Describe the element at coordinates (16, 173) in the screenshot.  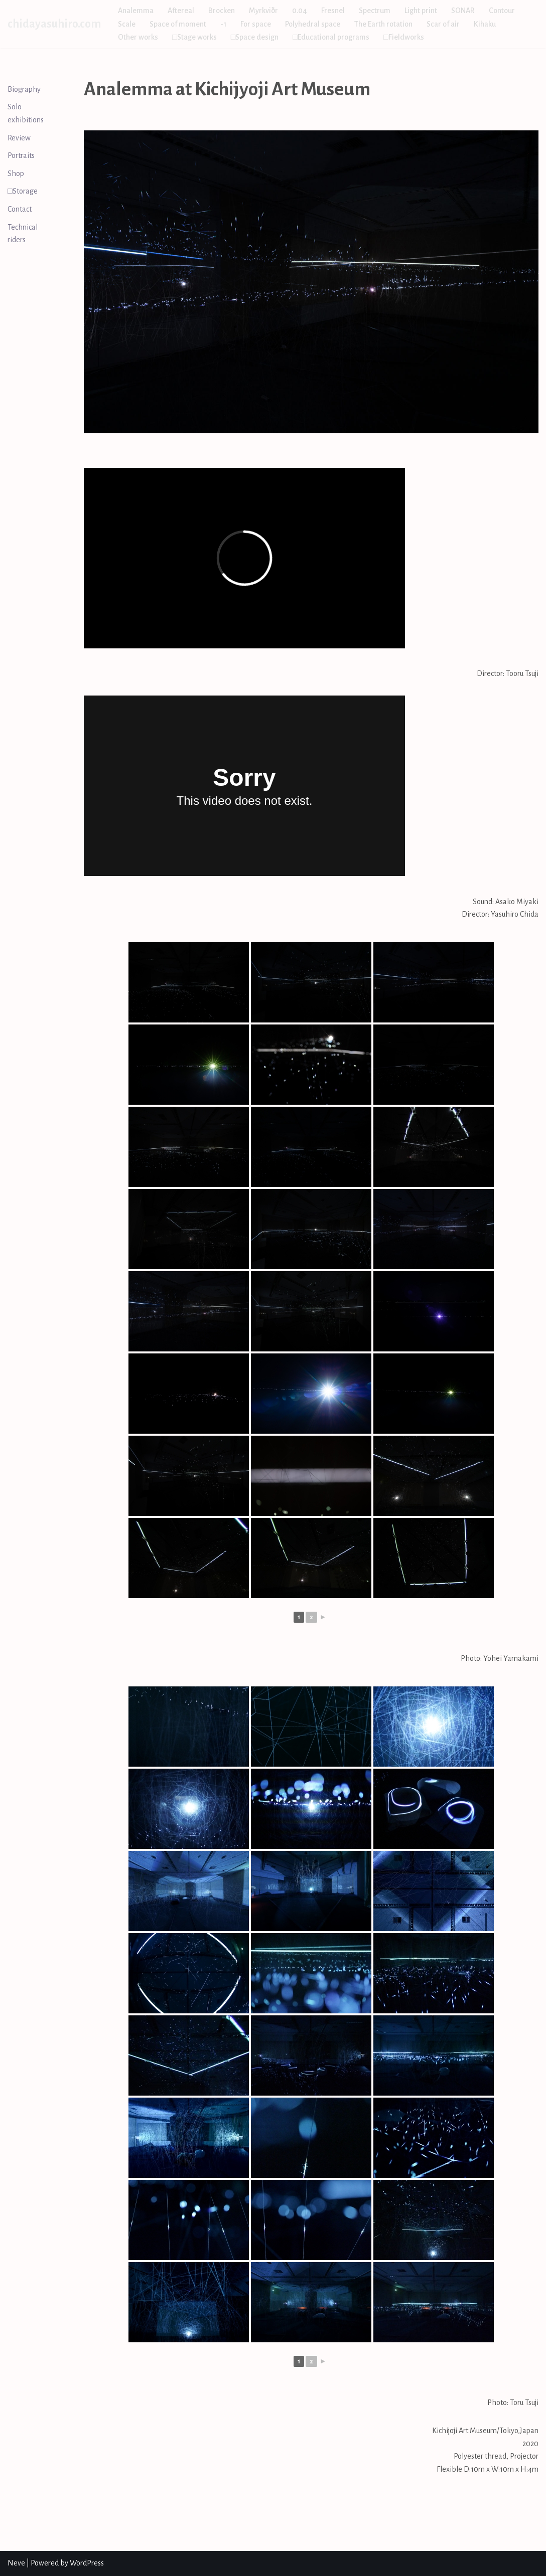
I see `Shop` at that location.